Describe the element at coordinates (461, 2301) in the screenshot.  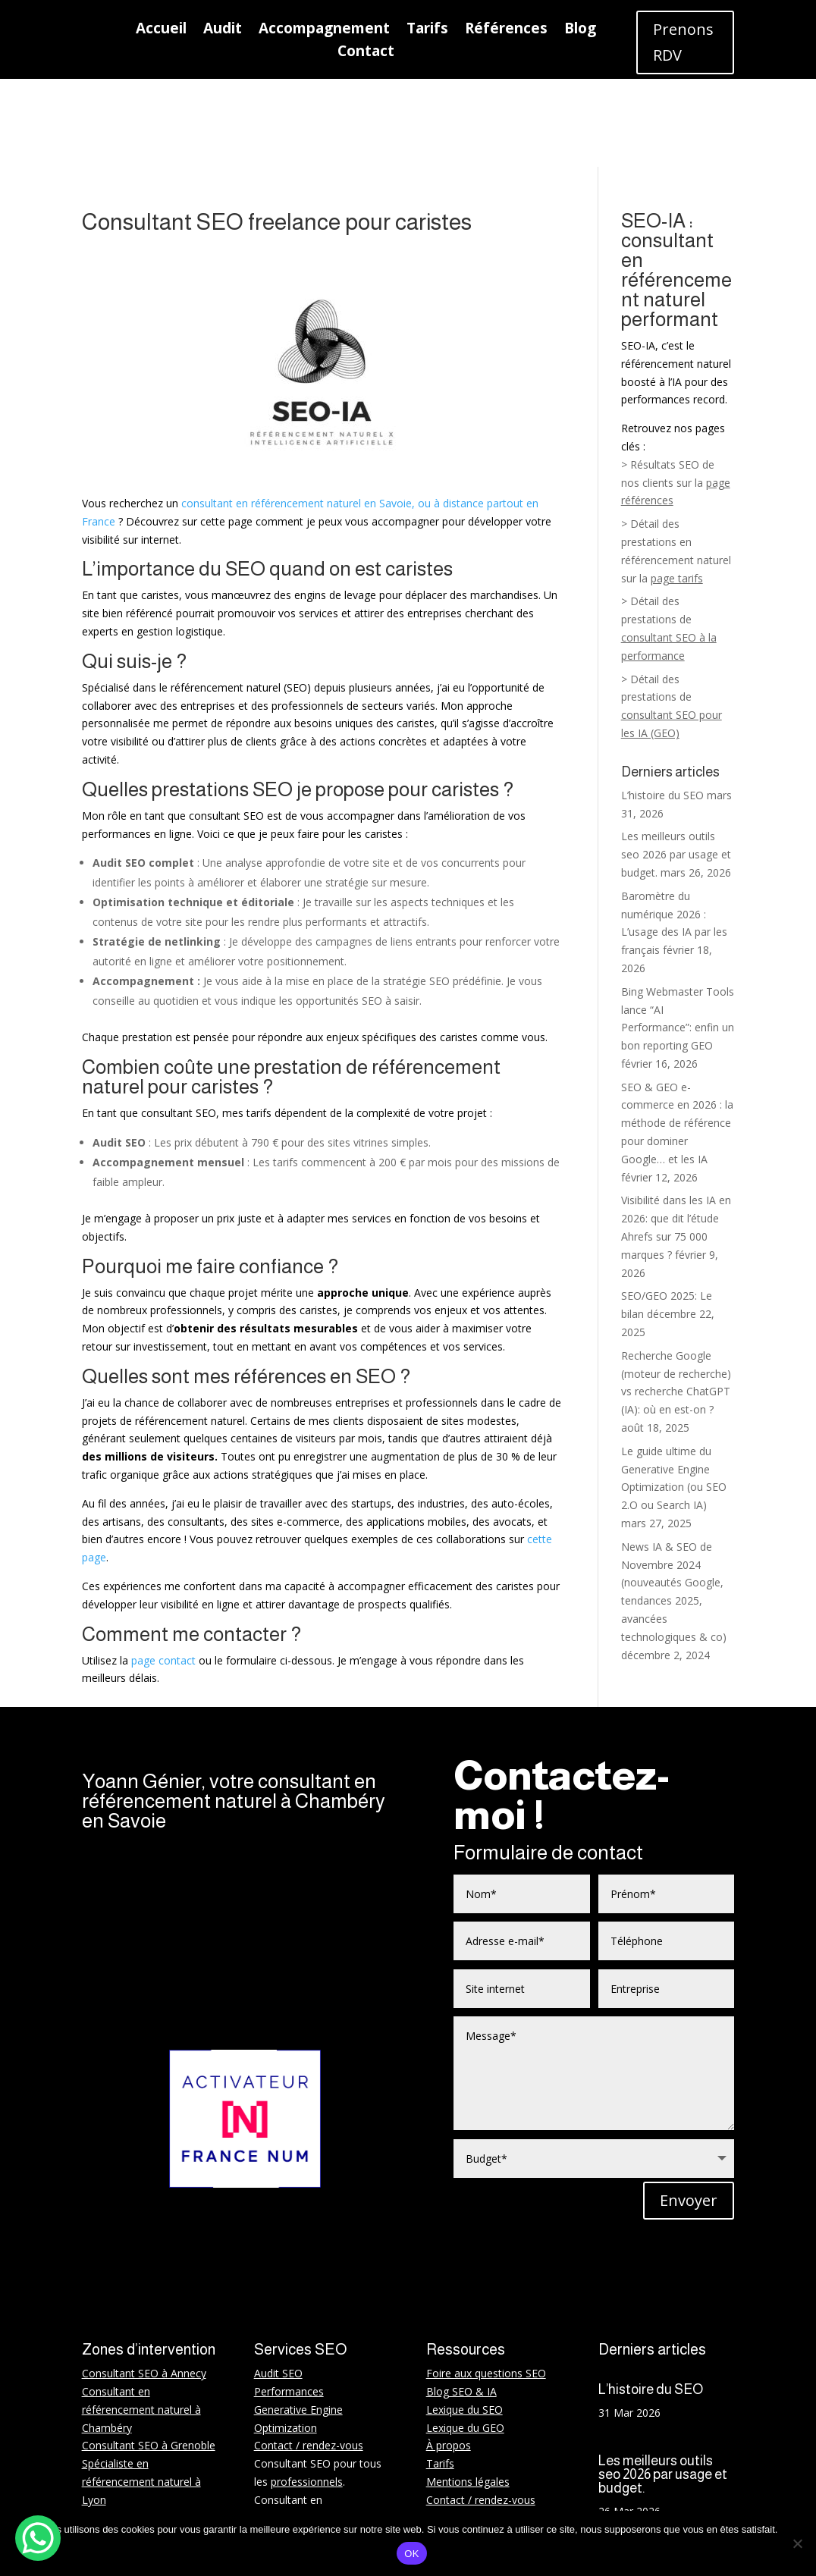
I see `Blog SEO & IA` at that location.